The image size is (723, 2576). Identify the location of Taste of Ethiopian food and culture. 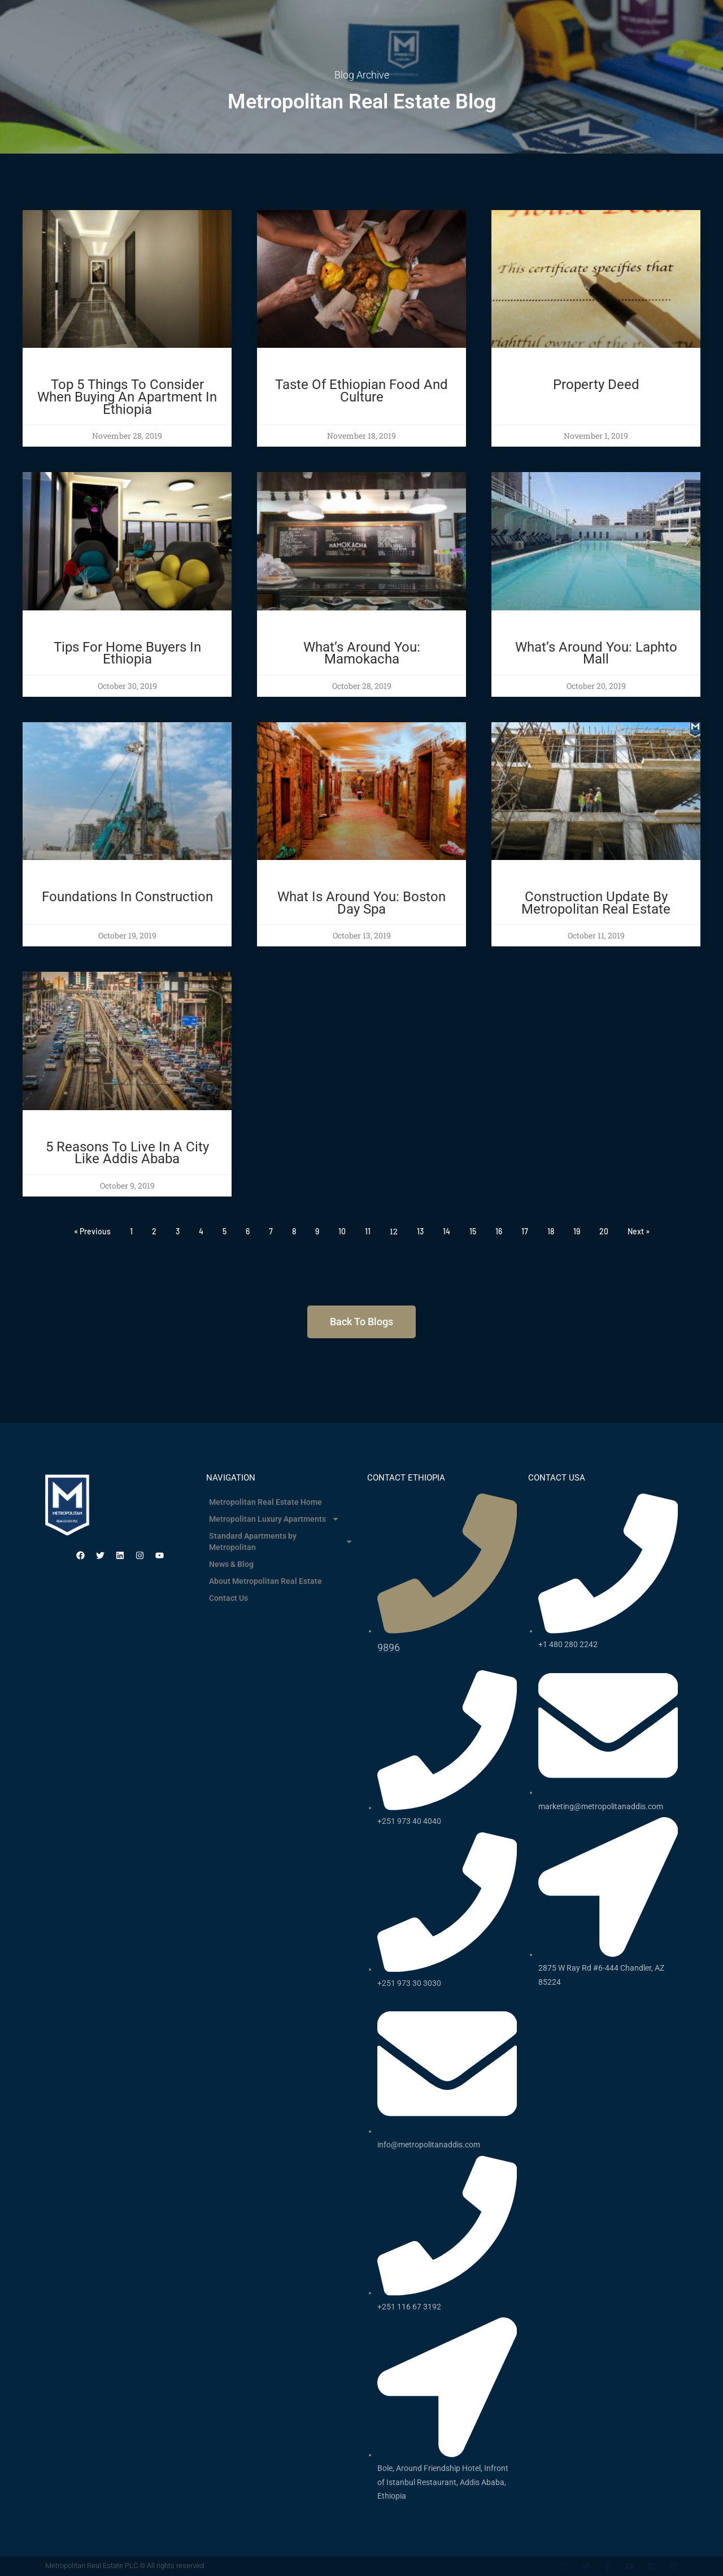
(361, 391).